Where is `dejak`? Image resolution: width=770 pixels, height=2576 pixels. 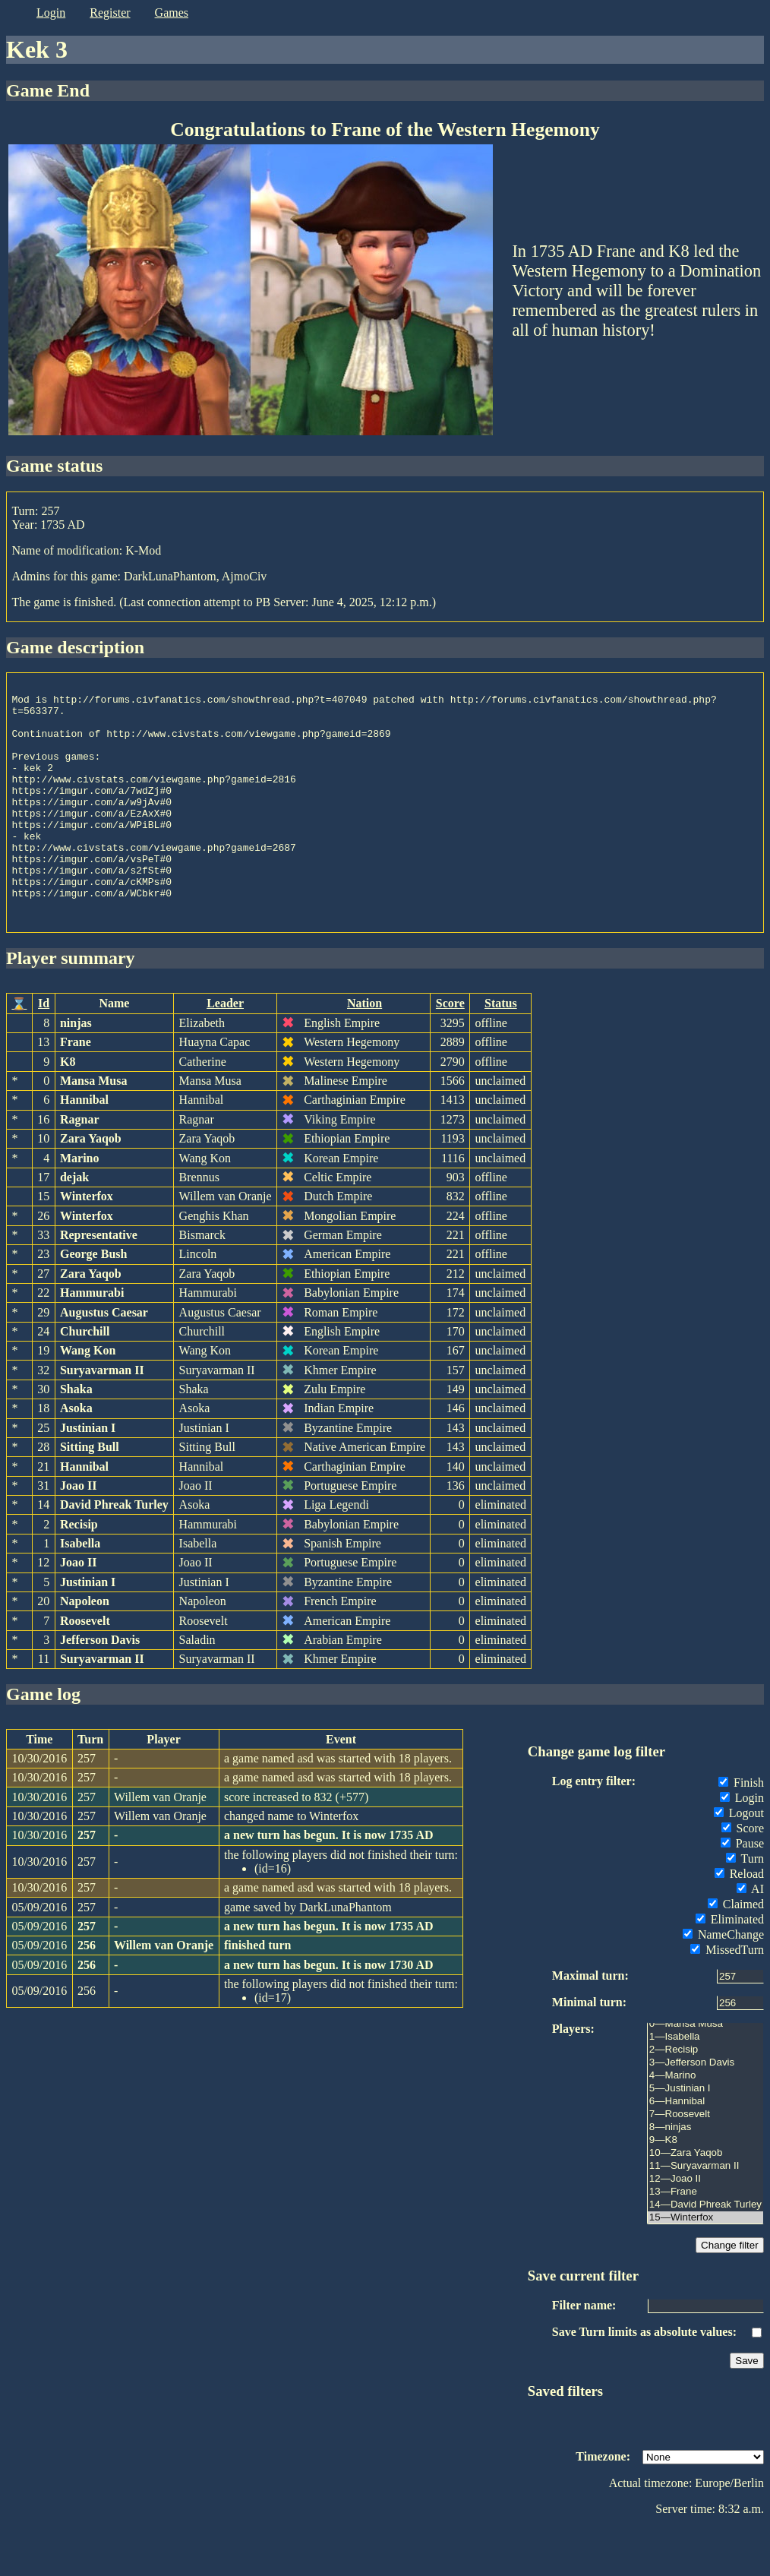 dejak is located at coordinates (74, 1224).